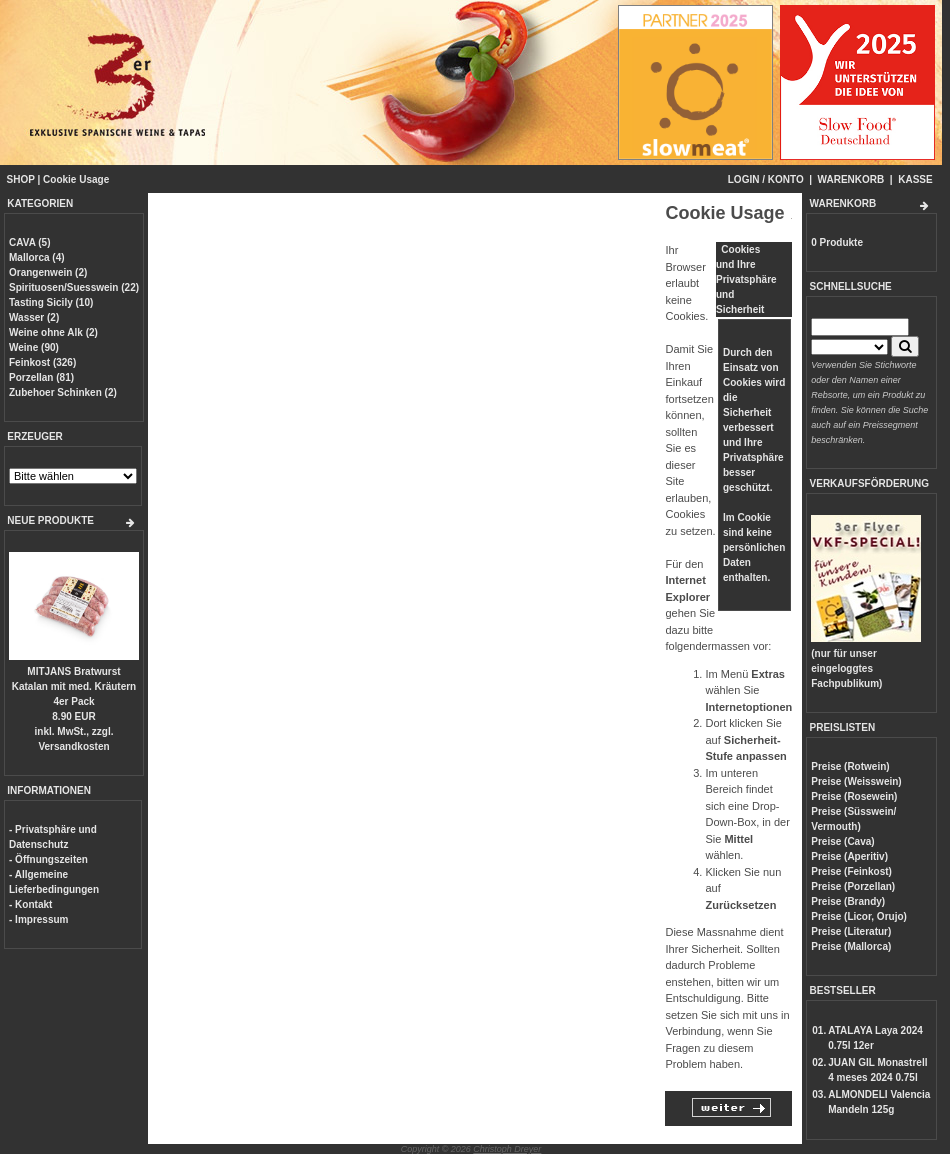 The width and height of the screenshot is (950, 1154). What do you see at coordinates (915, 179) in the screenshot?
I see `KASSE` at bounding box center [915, 179].